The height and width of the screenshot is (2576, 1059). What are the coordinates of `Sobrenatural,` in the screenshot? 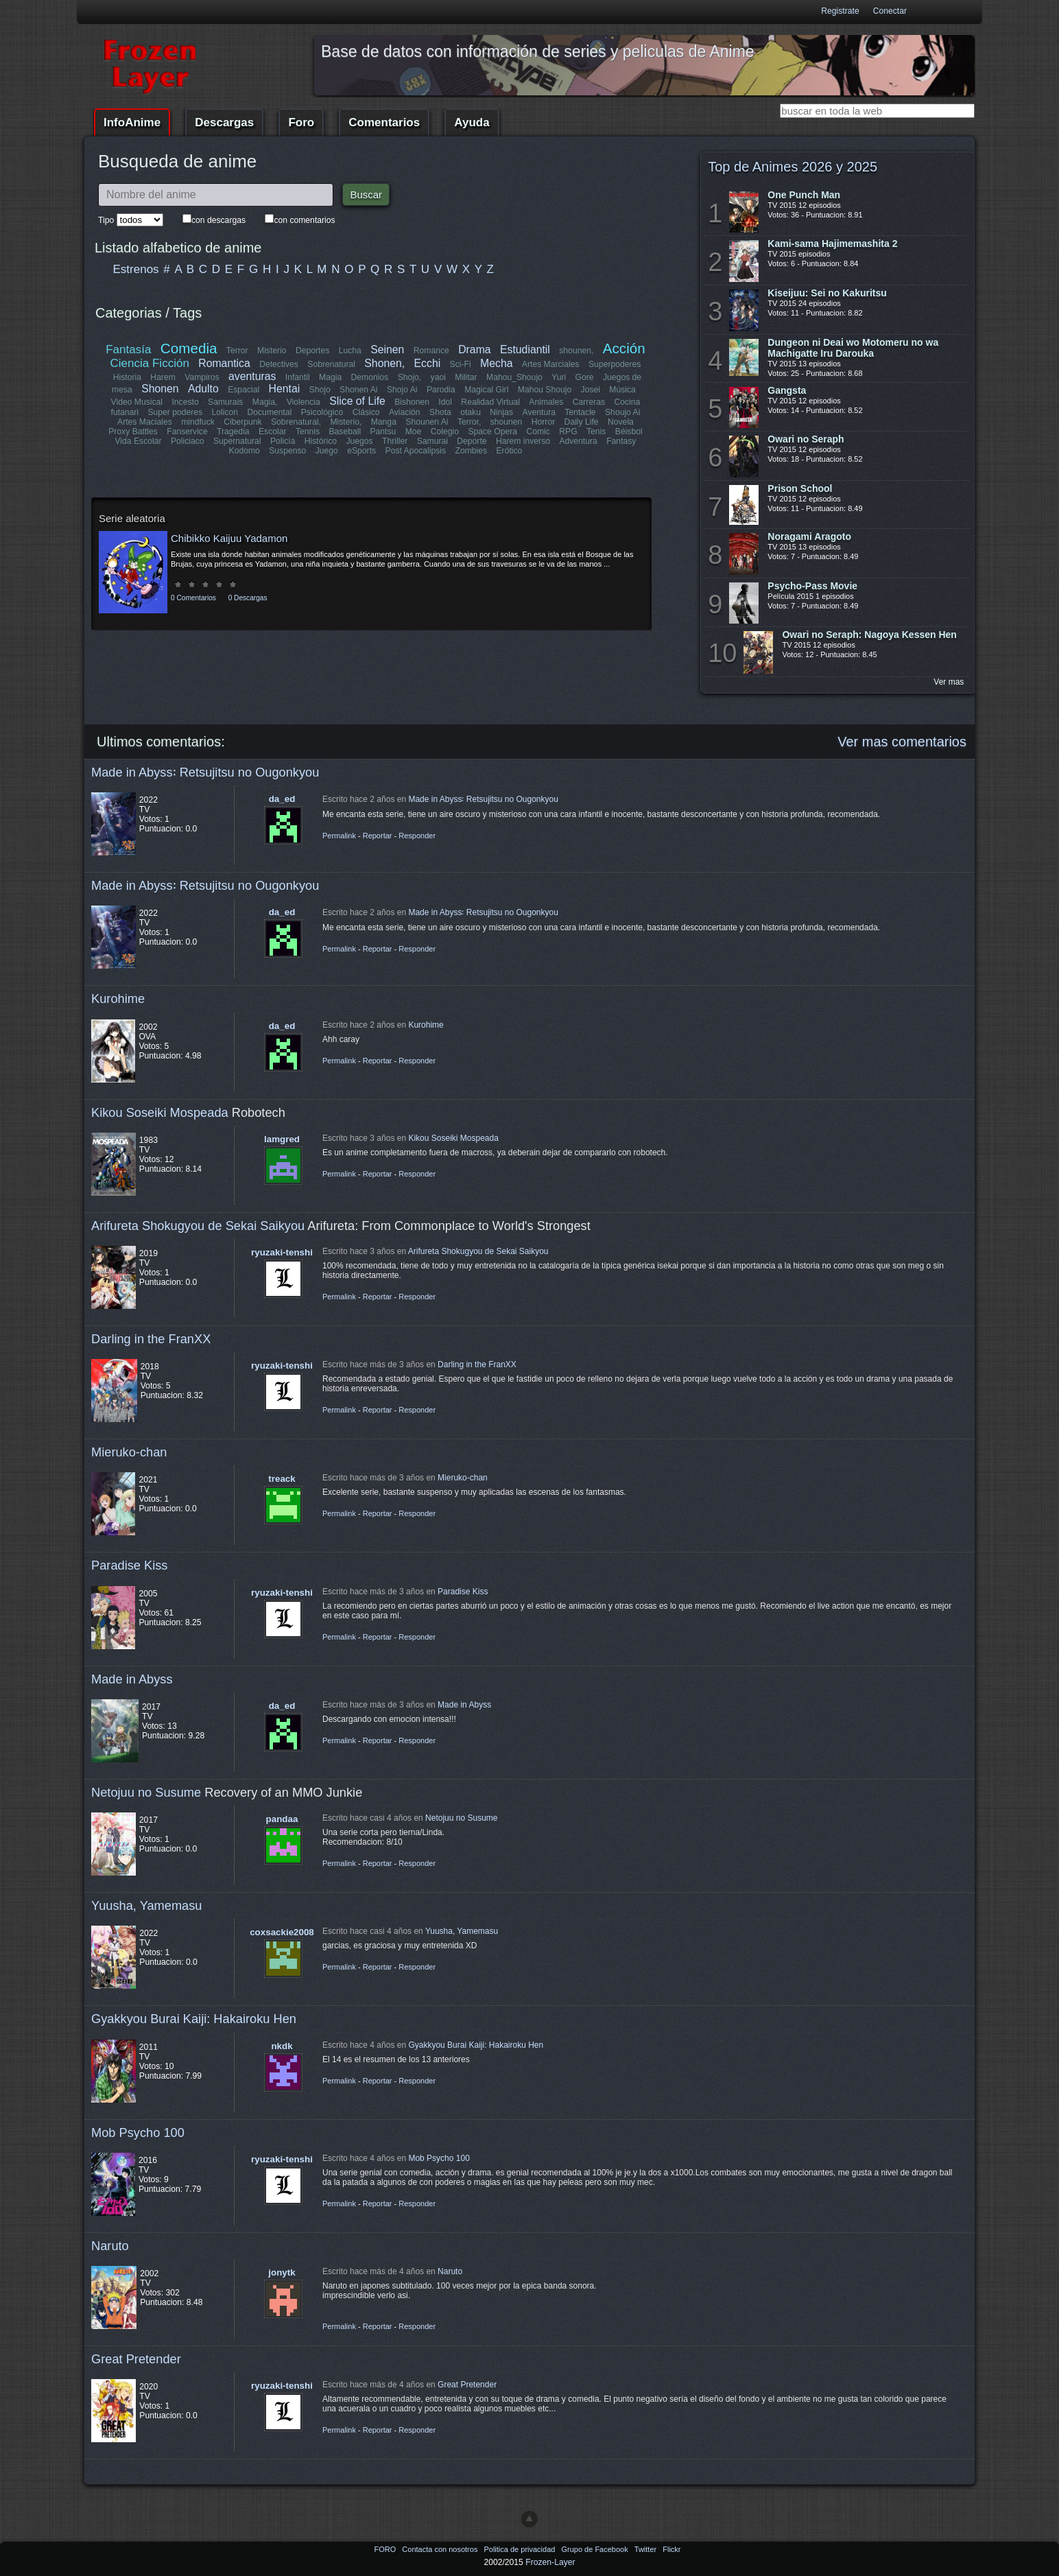 It's located at (296, 422).